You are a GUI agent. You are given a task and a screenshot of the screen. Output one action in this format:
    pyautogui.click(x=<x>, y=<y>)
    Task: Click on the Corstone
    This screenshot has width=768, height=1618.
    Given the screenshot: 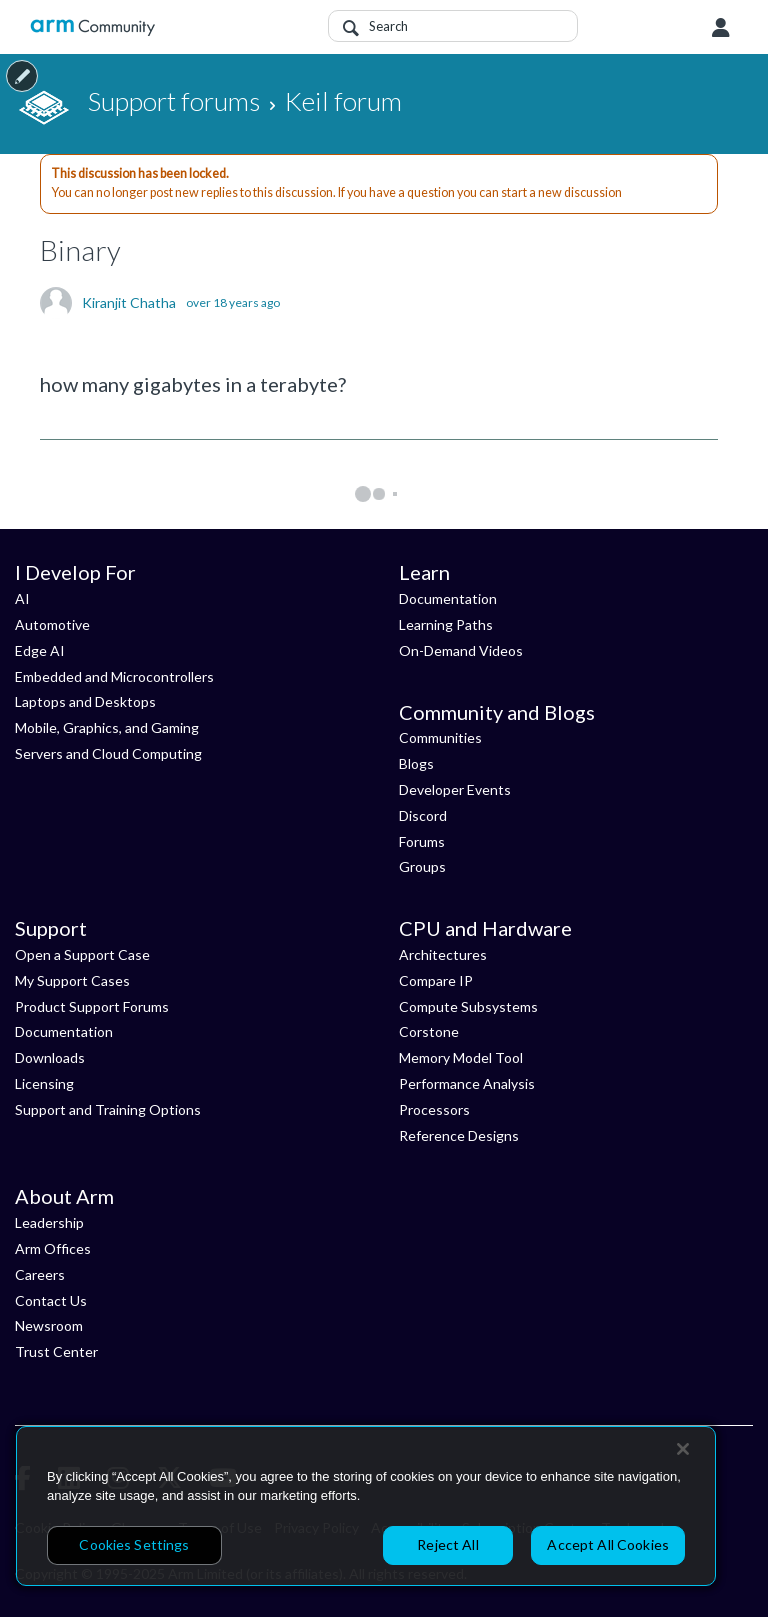 What is the action you would take?
    pyautogui.click(x=429, y=1031)
    